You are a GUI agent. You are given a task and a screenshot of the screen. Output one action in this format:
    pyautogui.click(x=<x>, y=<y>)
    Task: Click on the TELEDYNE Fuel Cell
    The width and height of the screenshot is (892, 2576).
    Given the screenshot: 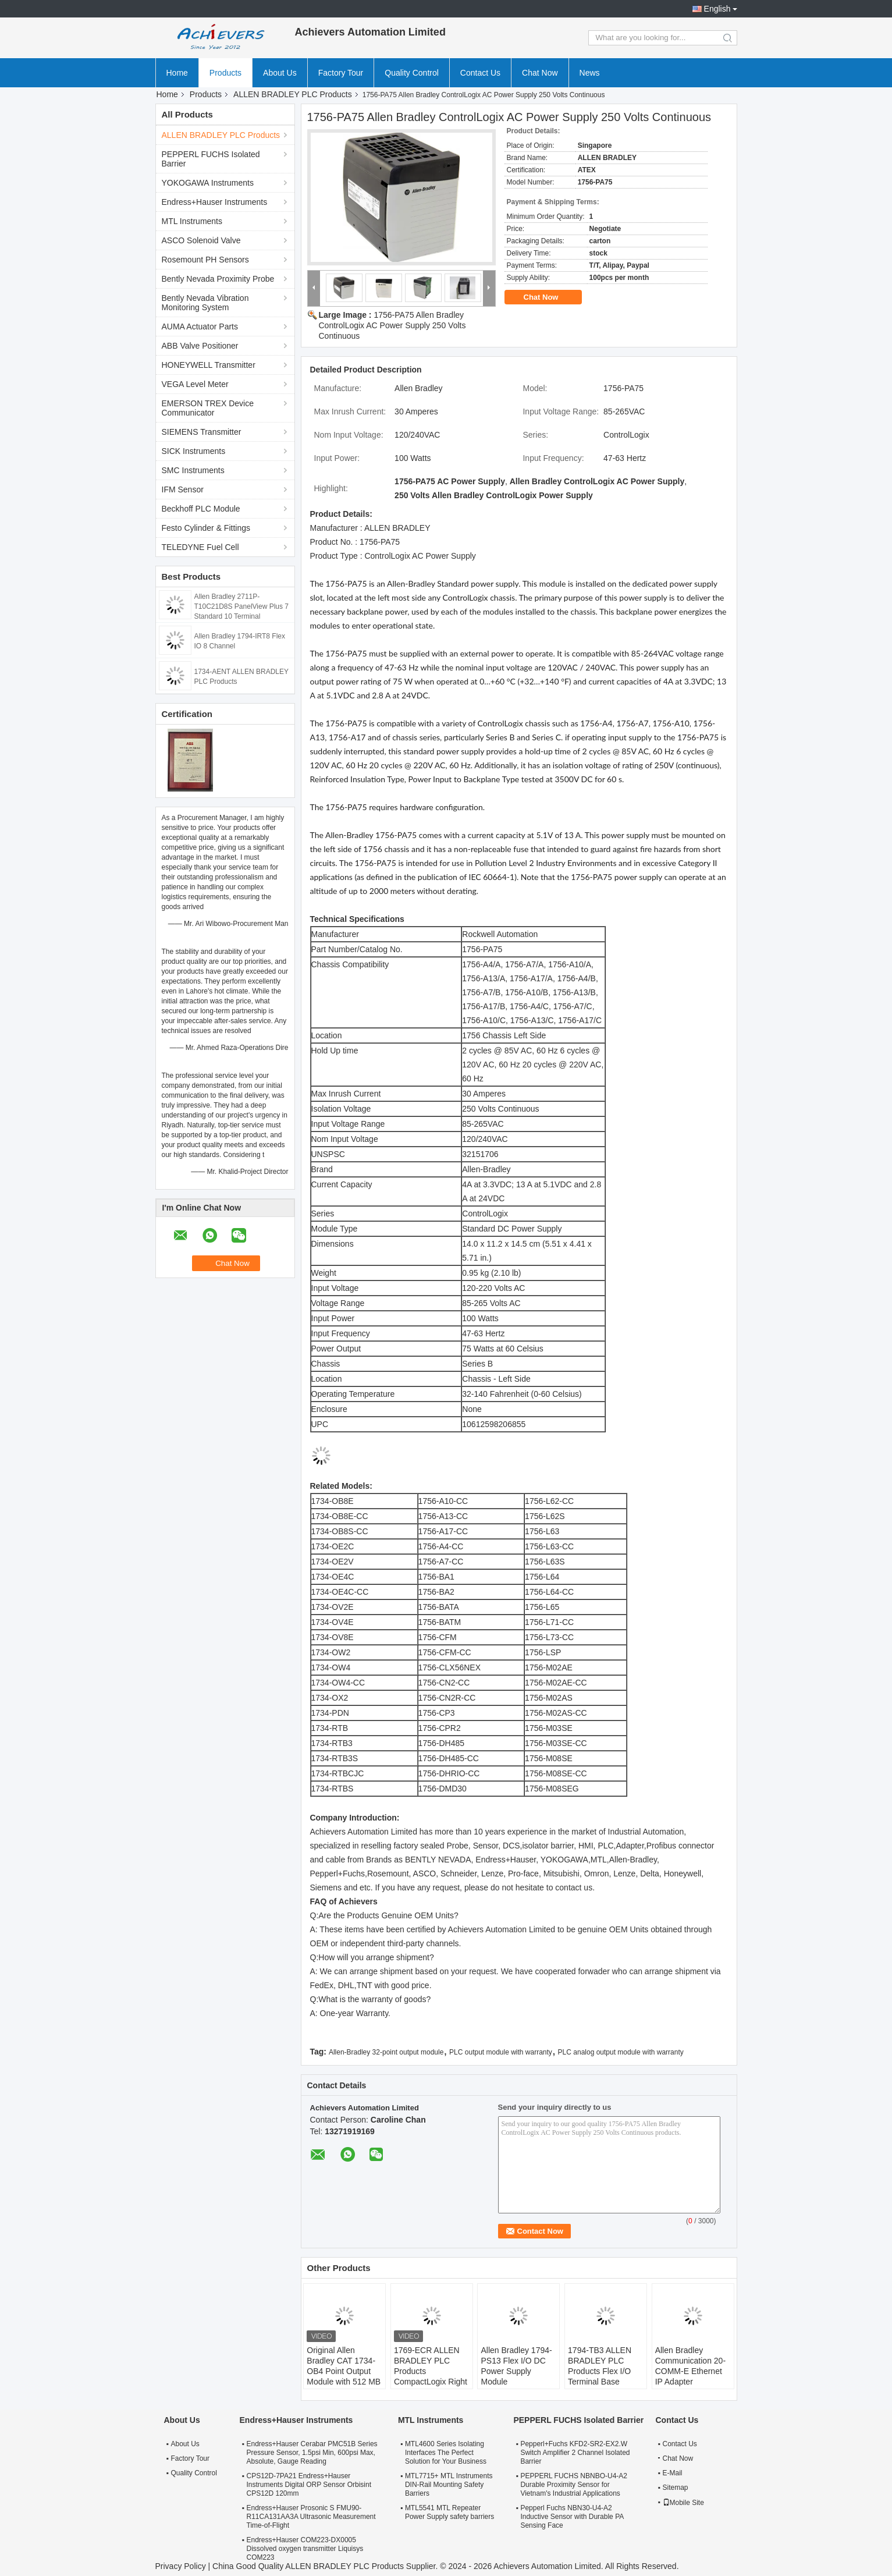 What is the action you would take?
    pyautogui.click(x=200, y=547)
    